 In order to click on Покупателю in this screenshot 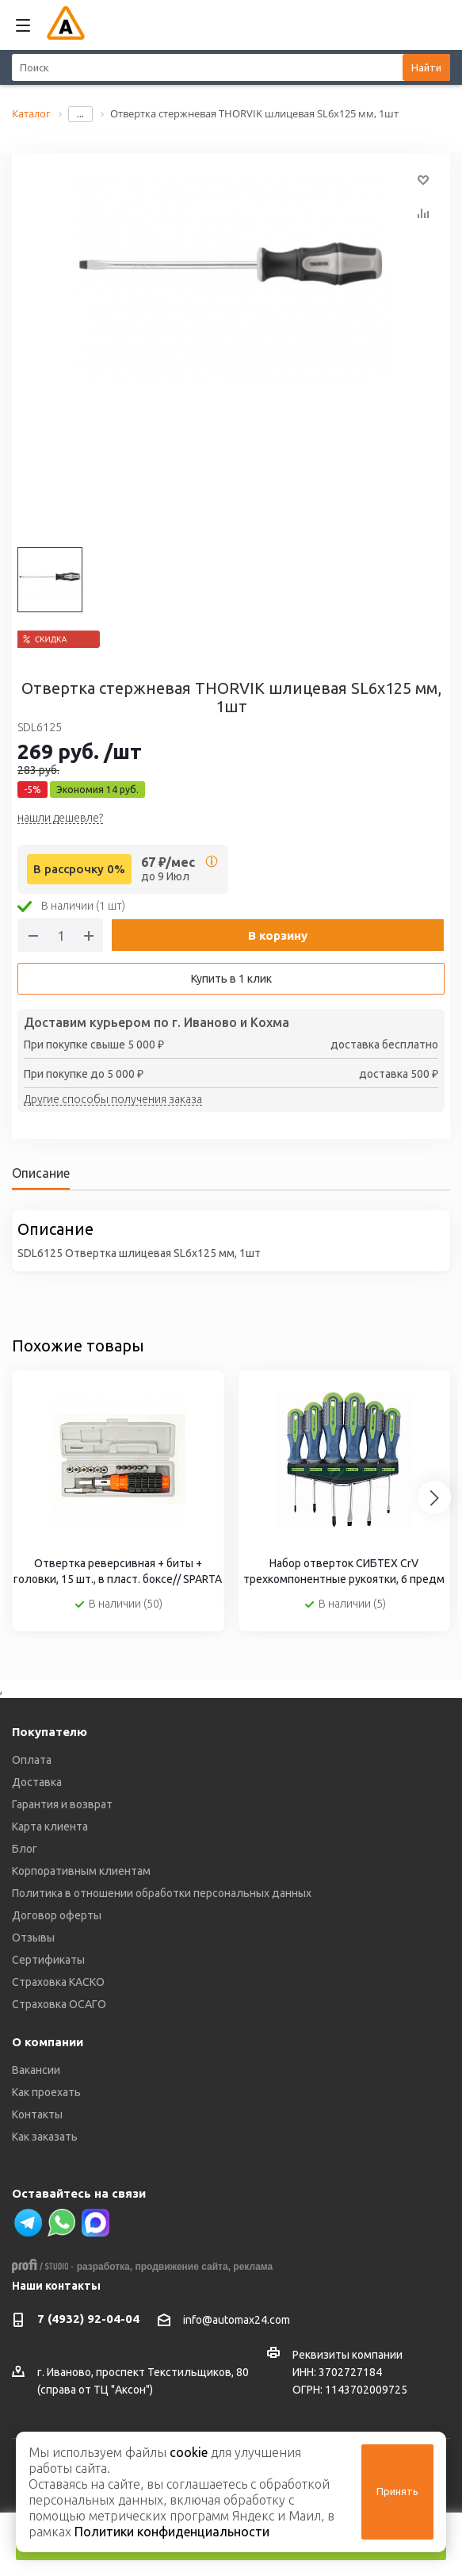, I will do `click(49, 1731)`.